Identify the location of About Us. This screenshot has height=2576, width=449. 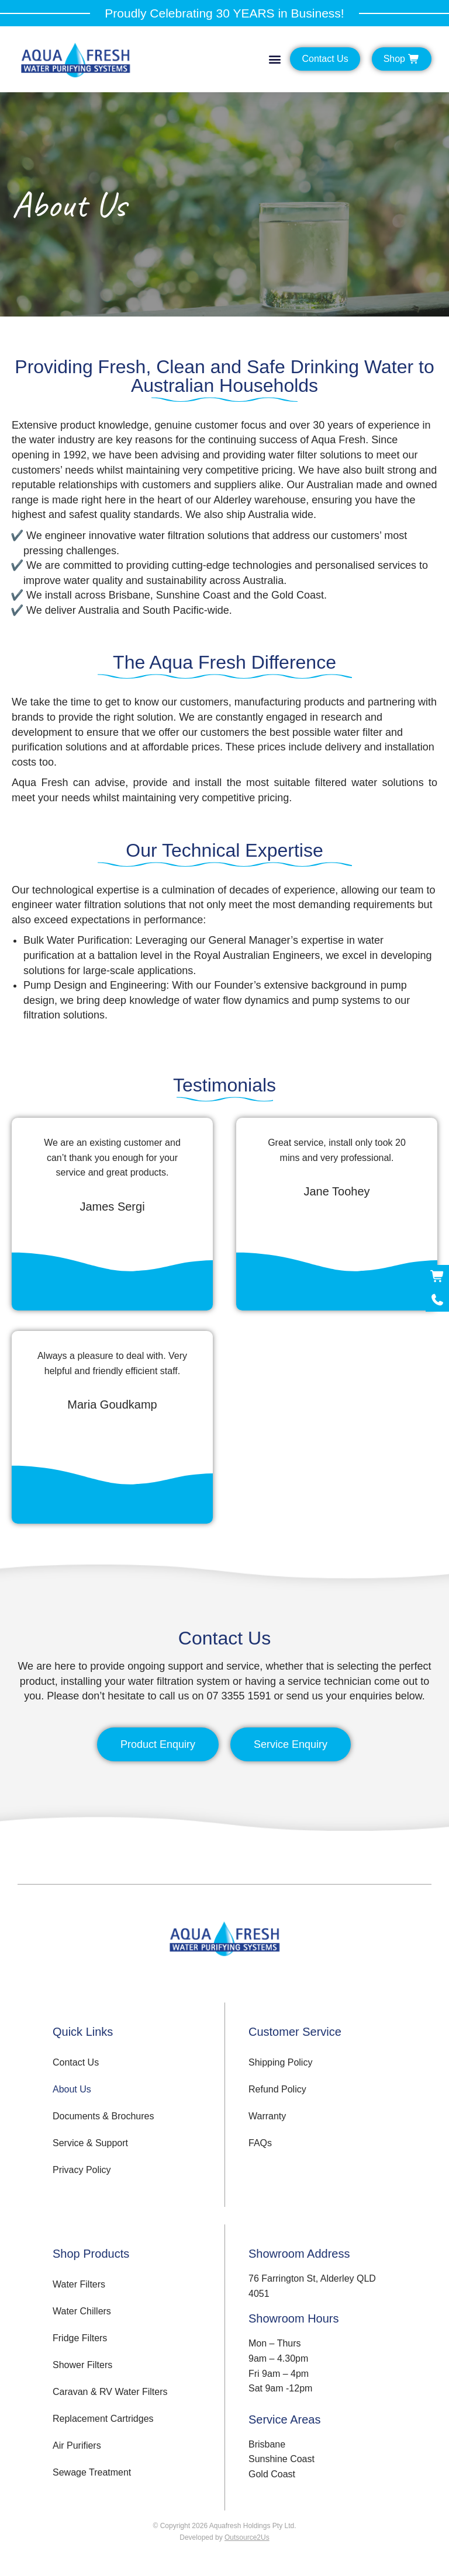
(72, 2089).